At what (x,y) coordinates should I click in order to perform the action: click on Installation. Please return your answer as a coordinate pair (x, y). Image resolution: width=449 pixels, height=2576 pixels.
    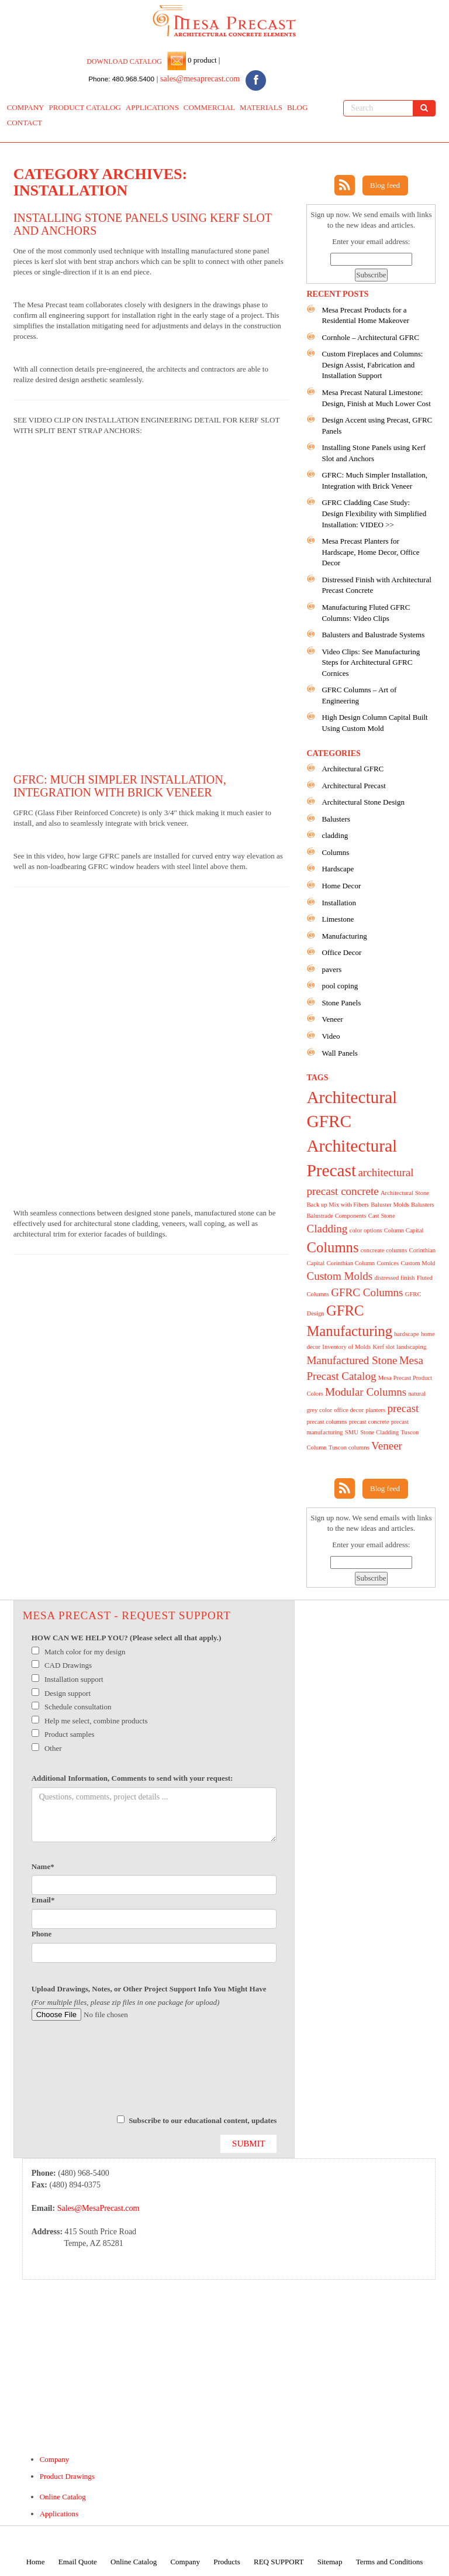
    Looking at the image, I should click on (339, 902).